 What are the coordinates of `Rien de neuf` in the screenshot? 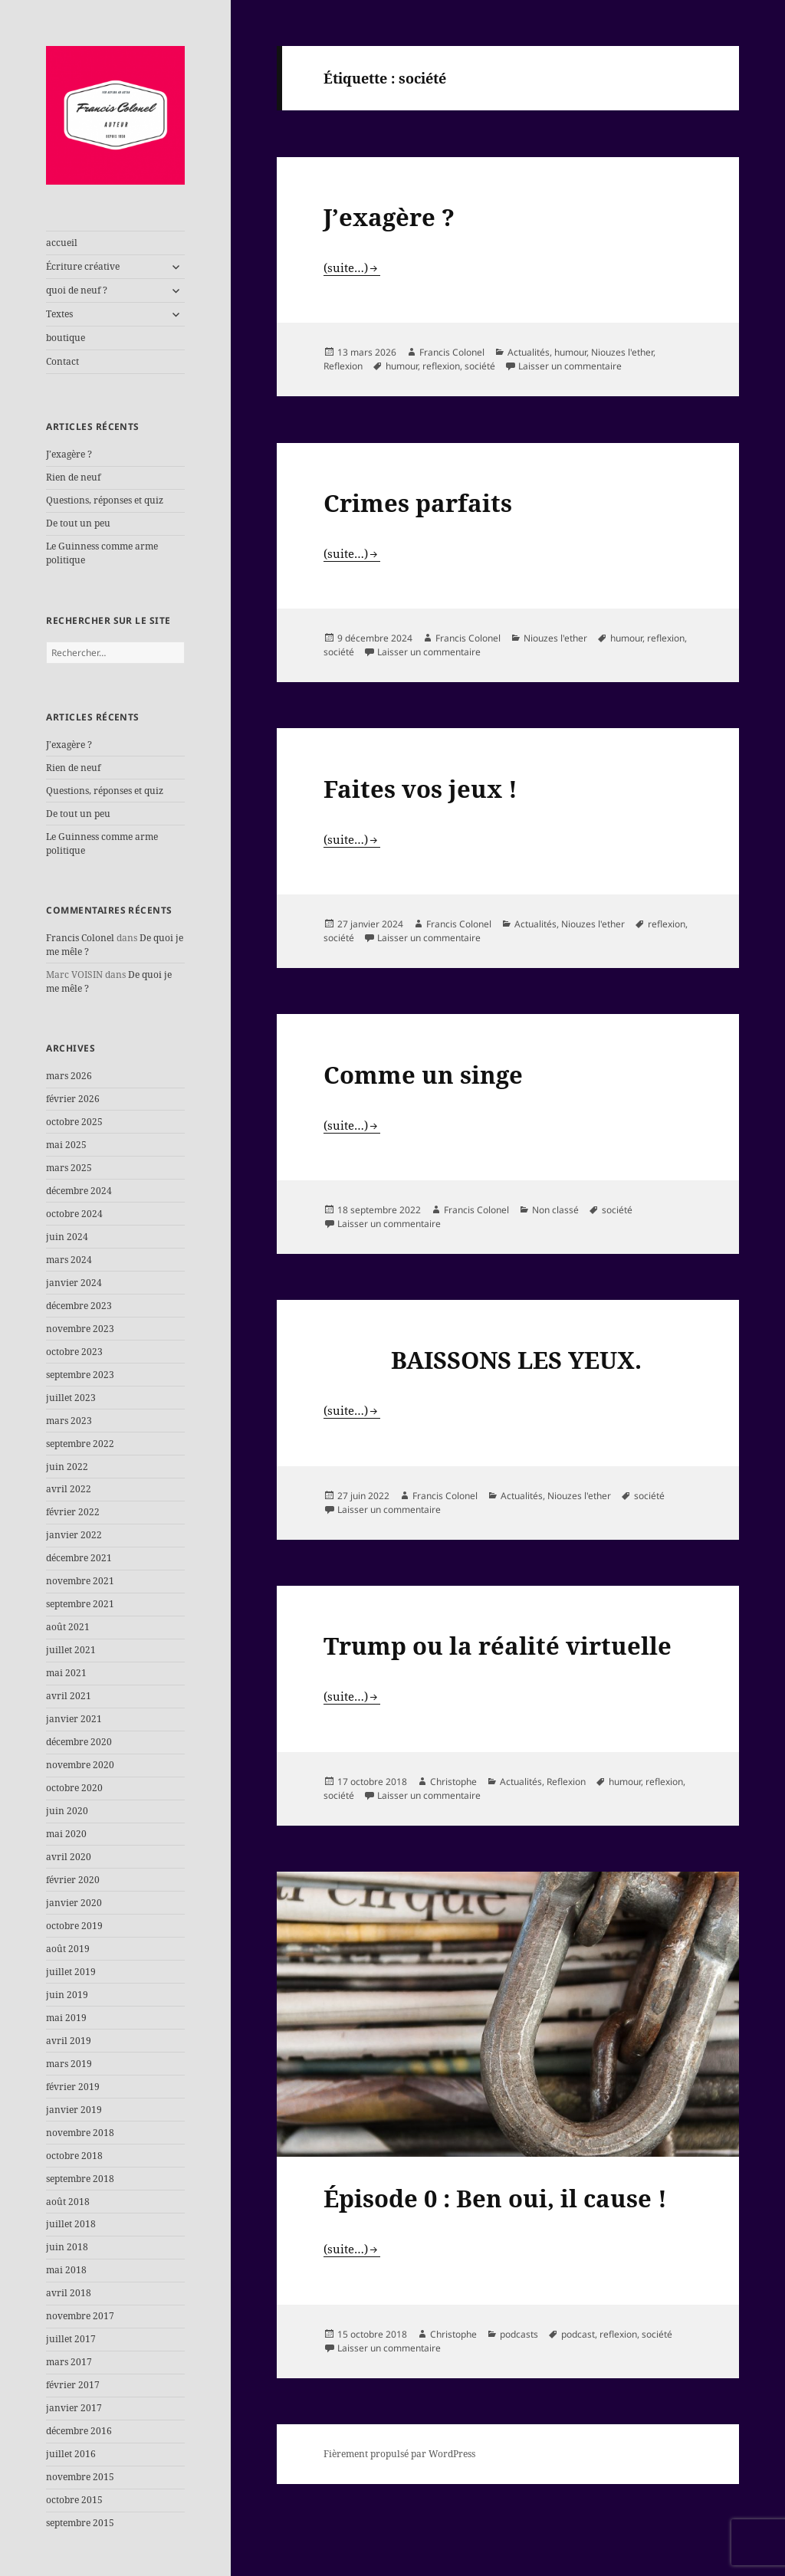 It's located at (73, 477).